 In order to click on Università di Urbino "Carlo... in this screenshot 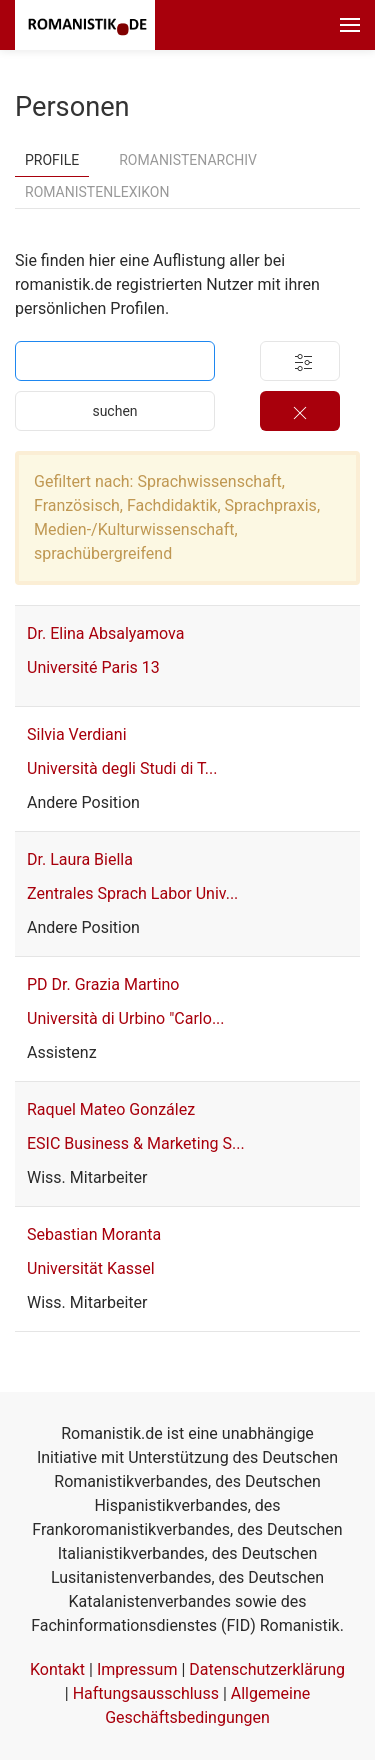, I will do `click(126, 1018)`.